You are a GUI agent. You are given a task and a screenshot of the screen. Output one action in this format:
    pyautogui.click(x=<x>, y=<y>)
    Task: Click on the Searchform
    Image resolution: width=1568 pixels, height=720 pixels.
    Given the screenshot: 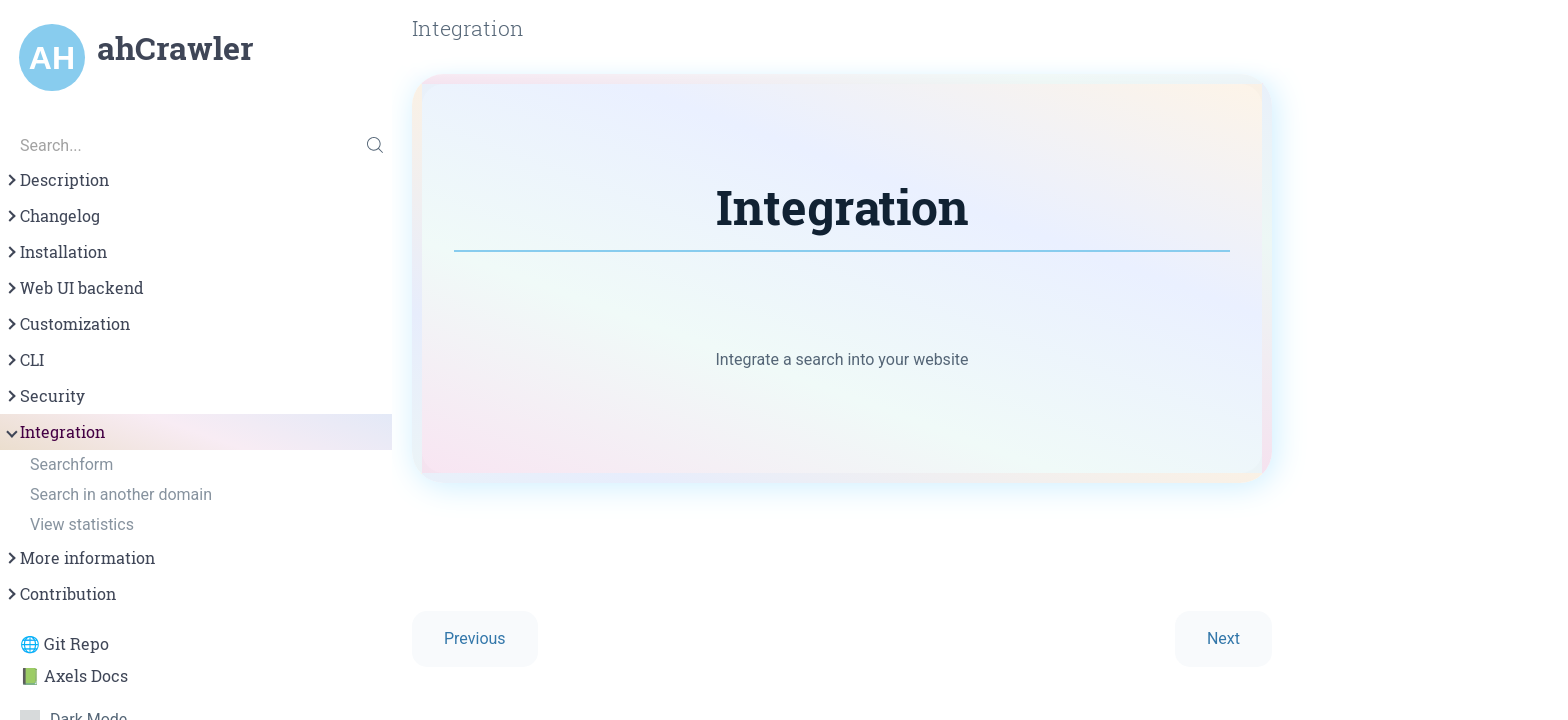 What is the action you would take?
    pyautogui.click(x=71, y=464)
    